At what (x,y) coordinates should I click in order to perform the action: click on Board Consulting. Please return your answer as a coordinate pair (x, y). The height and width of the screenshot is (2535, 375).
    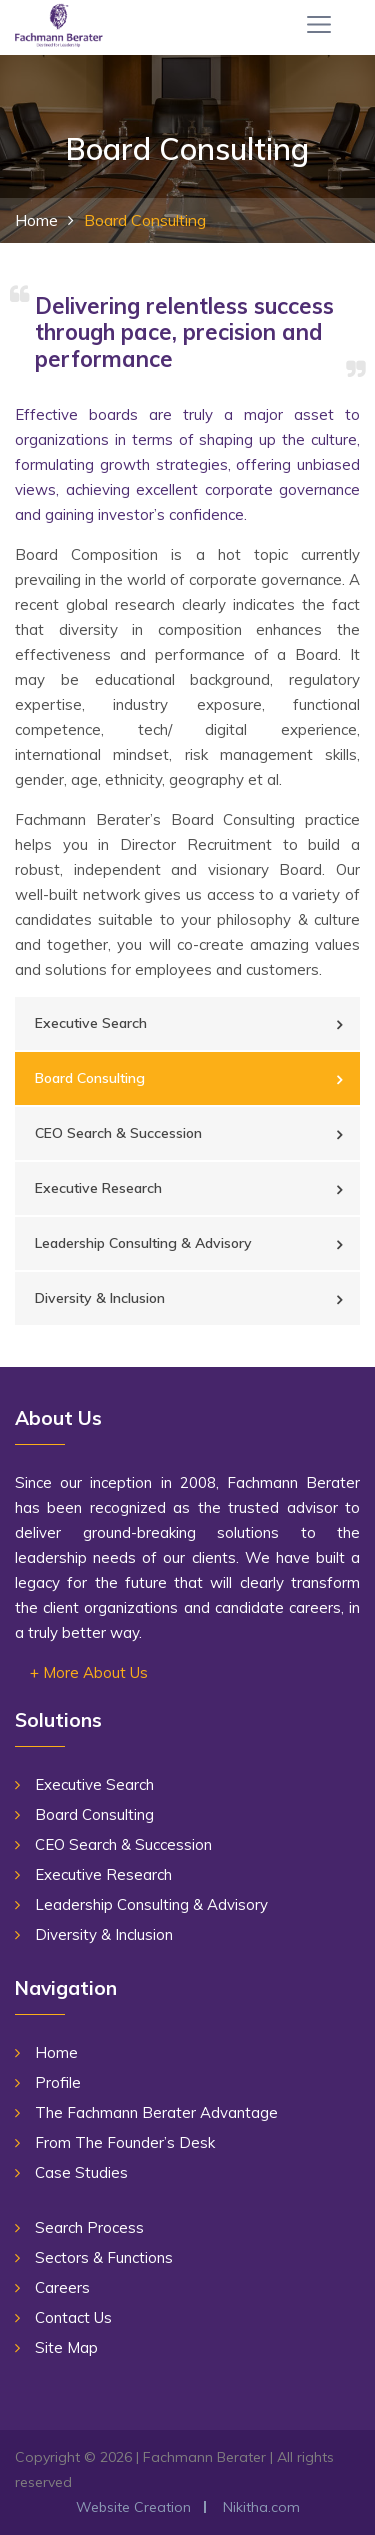
    Looking at the image, I should click on (90, 1078).